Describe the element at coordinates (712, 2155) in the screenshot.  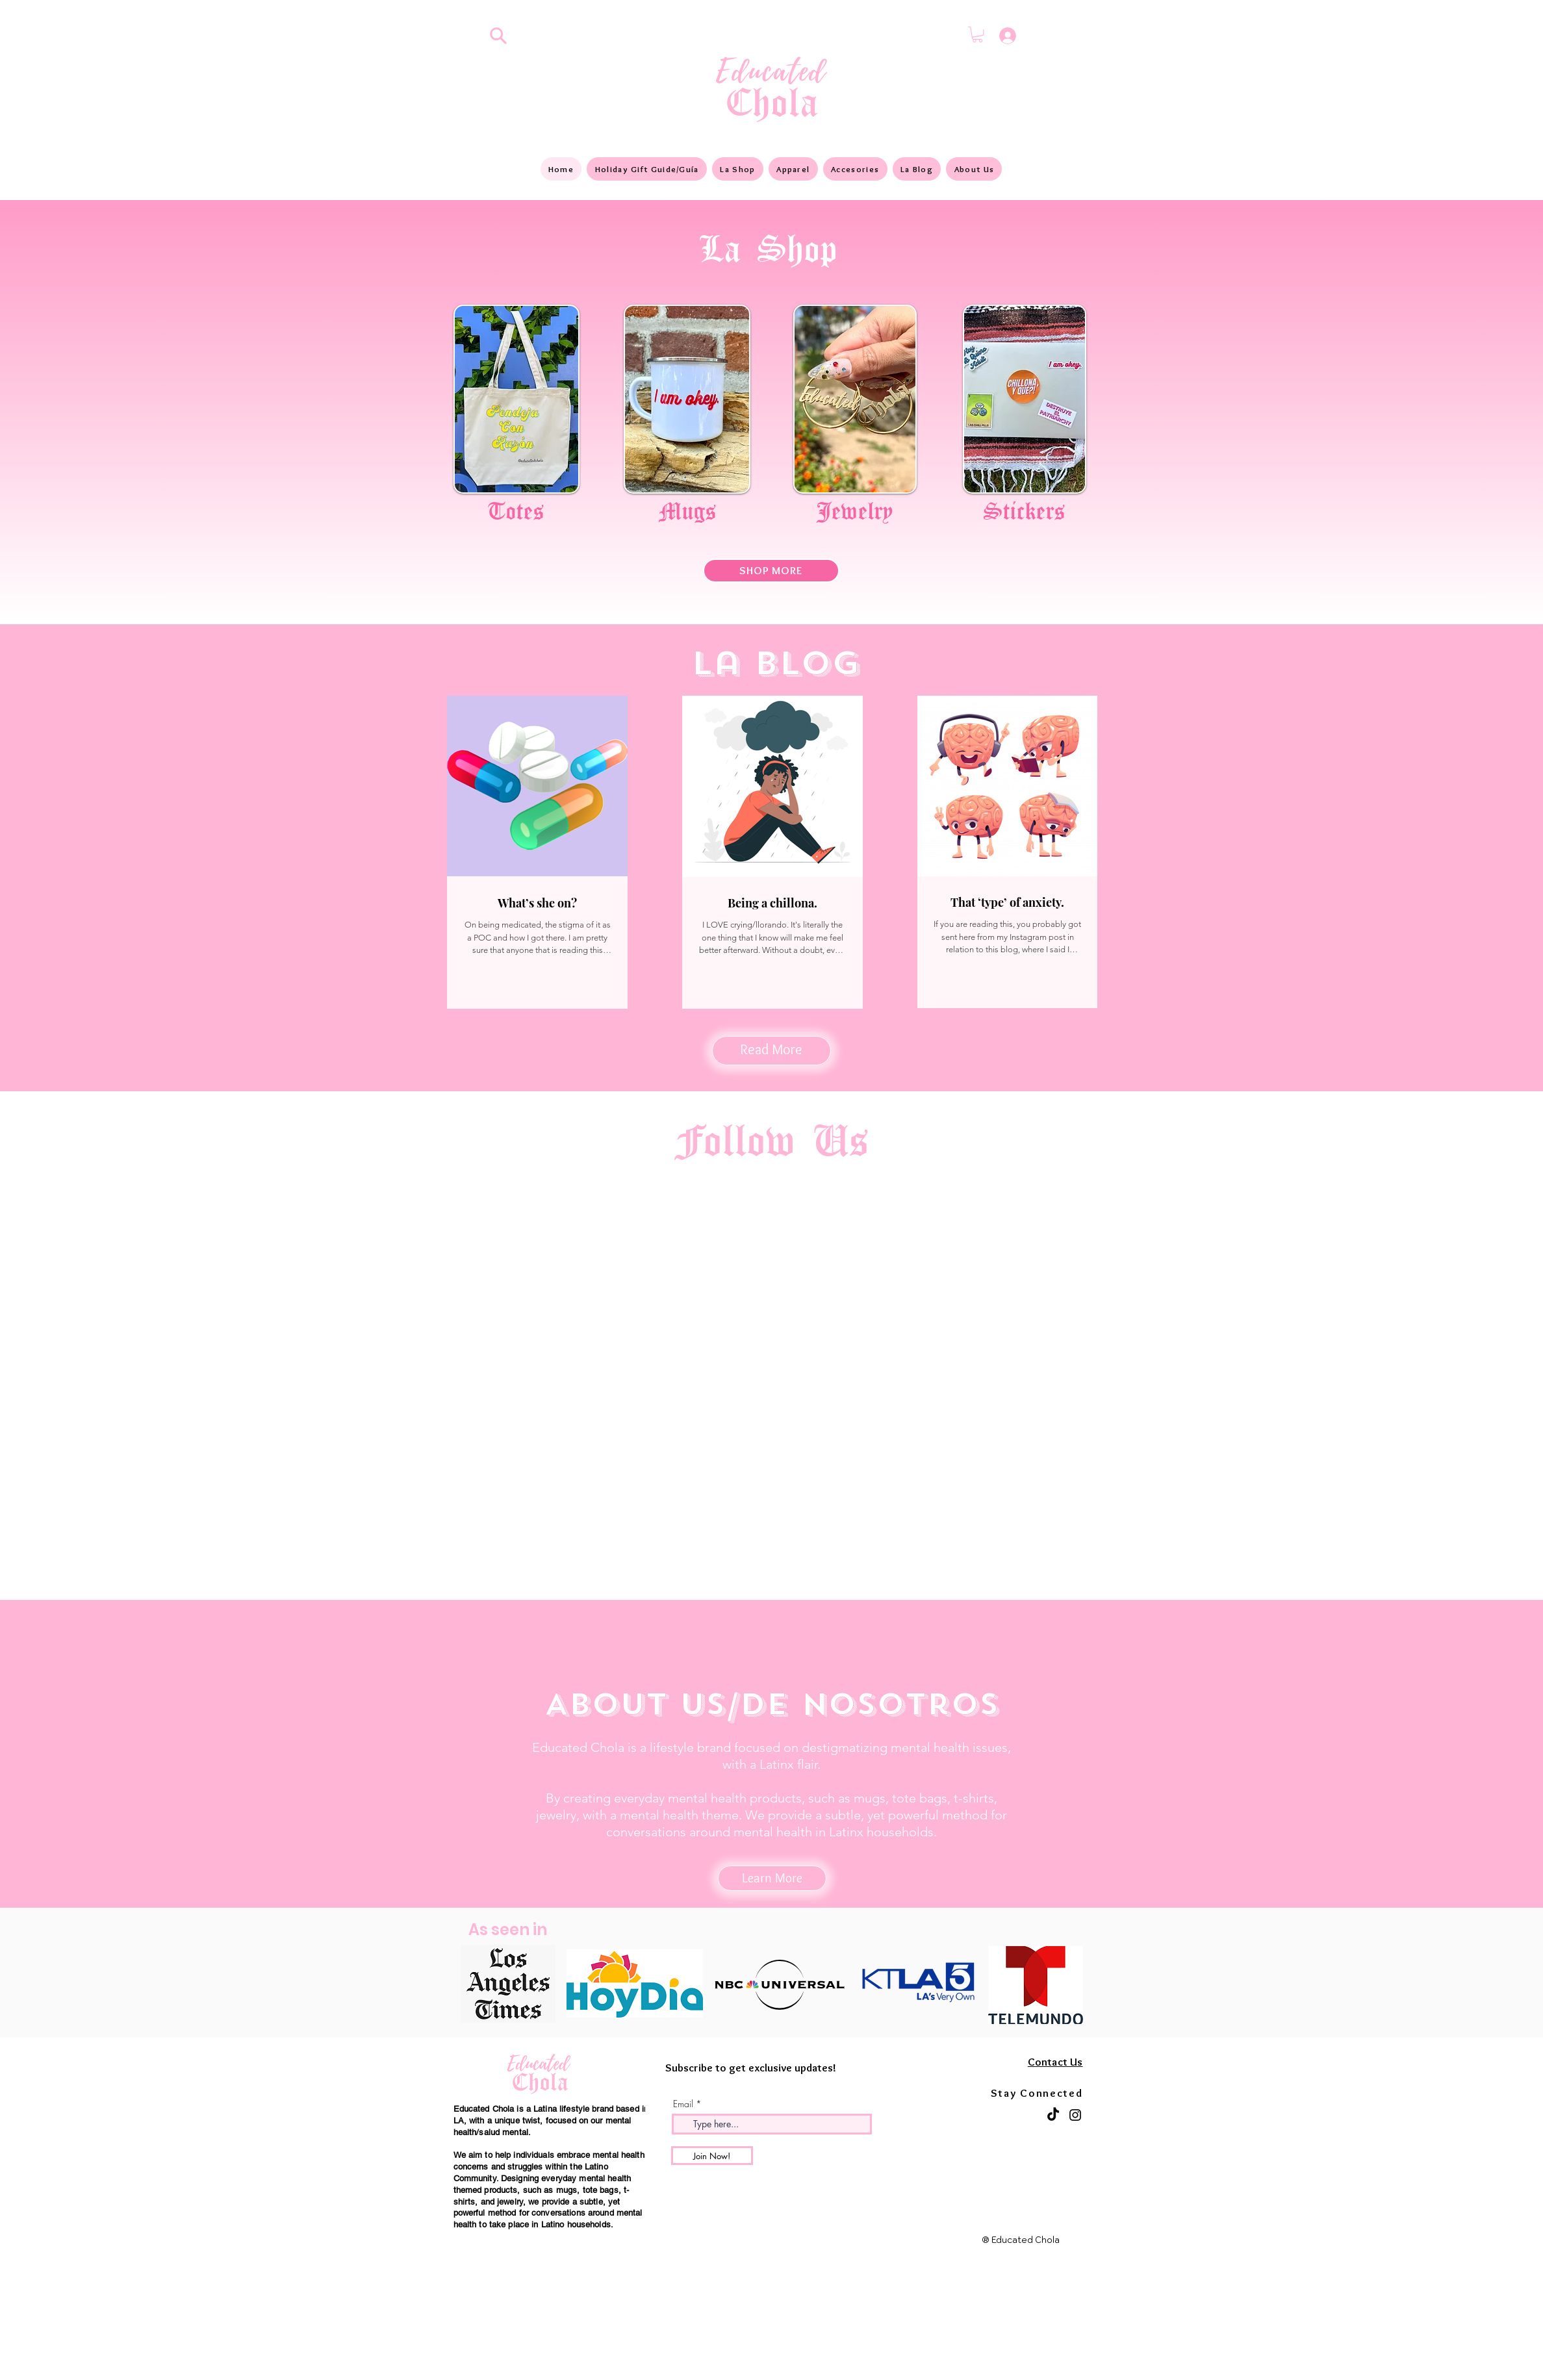
I see `[Join Now!]` at that location.